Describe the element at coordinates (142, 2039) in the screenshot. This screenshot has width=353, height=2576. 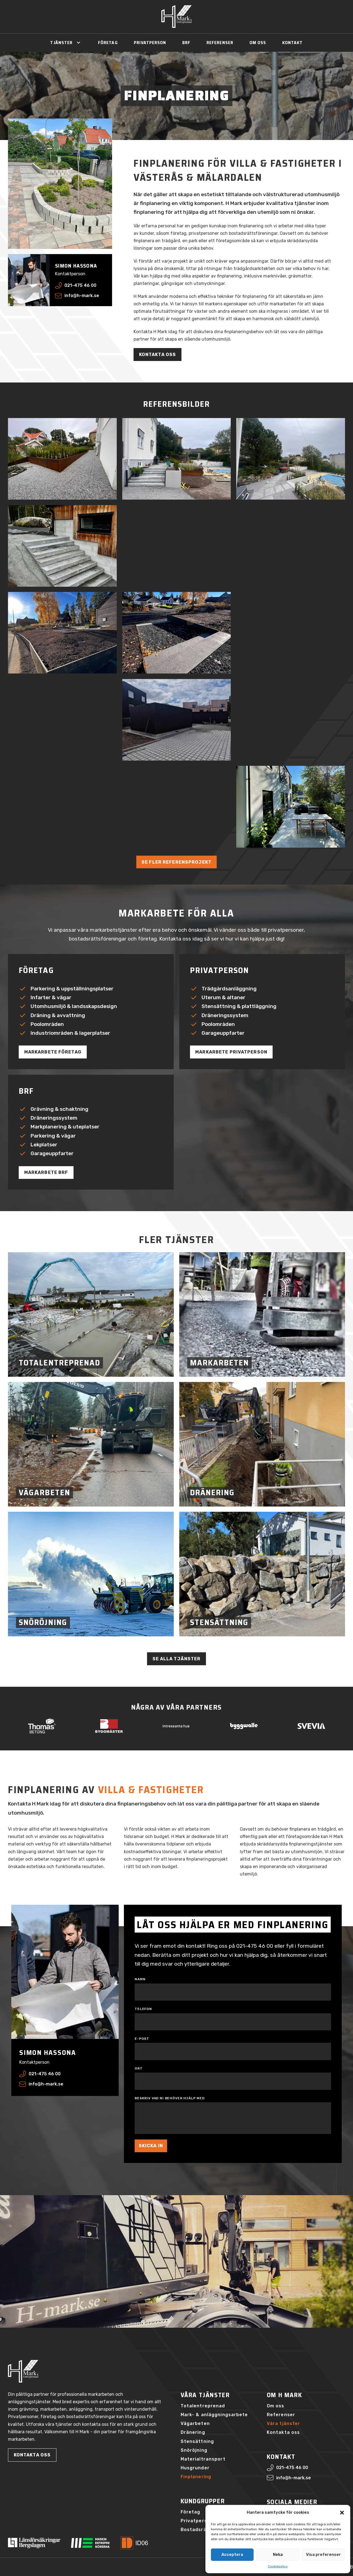
I see `E-post` at that location.